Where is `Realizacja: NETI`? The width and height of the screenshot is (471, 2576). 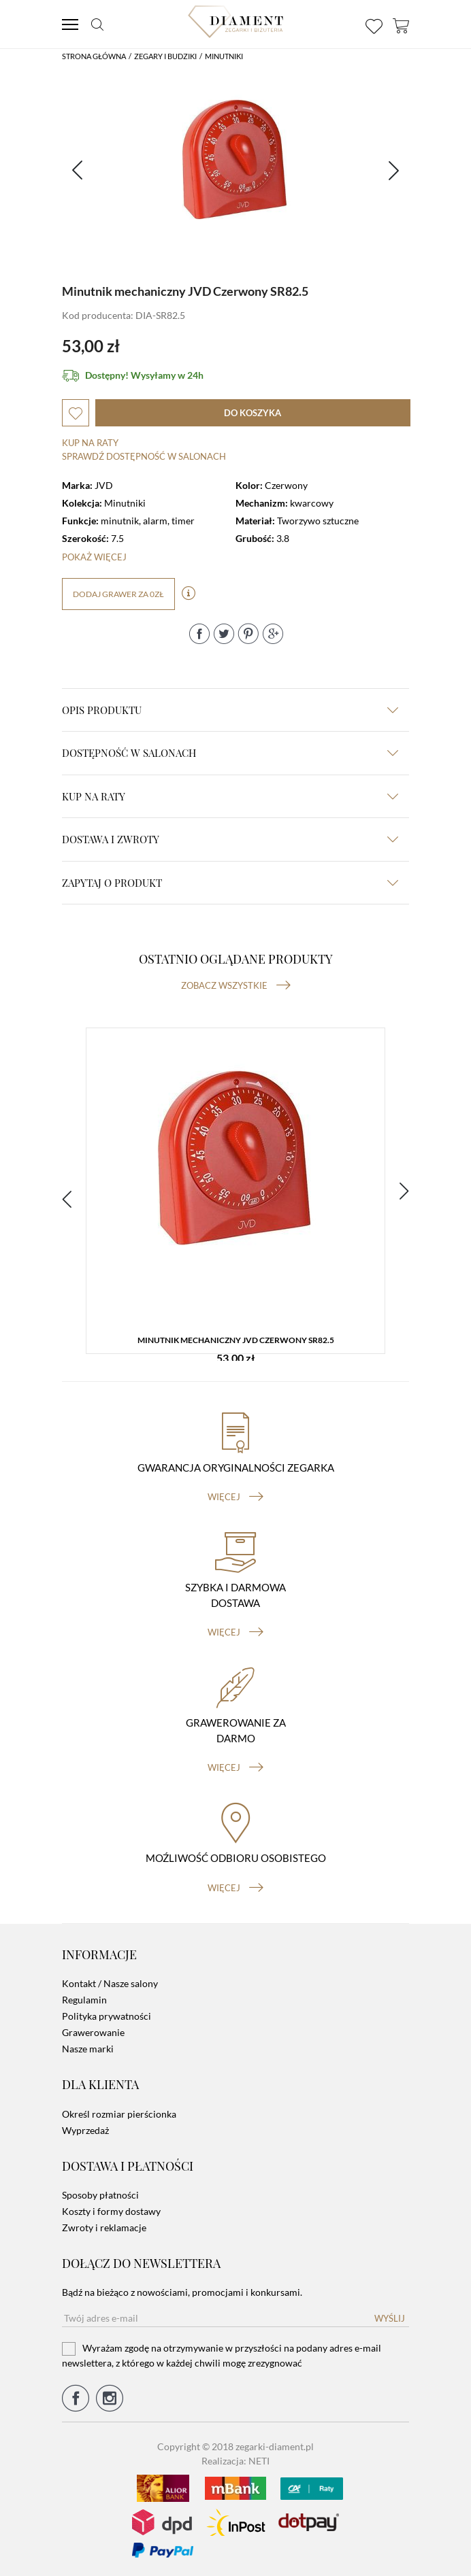 Realizacja: NETI is located at coordinates (235, 2461).